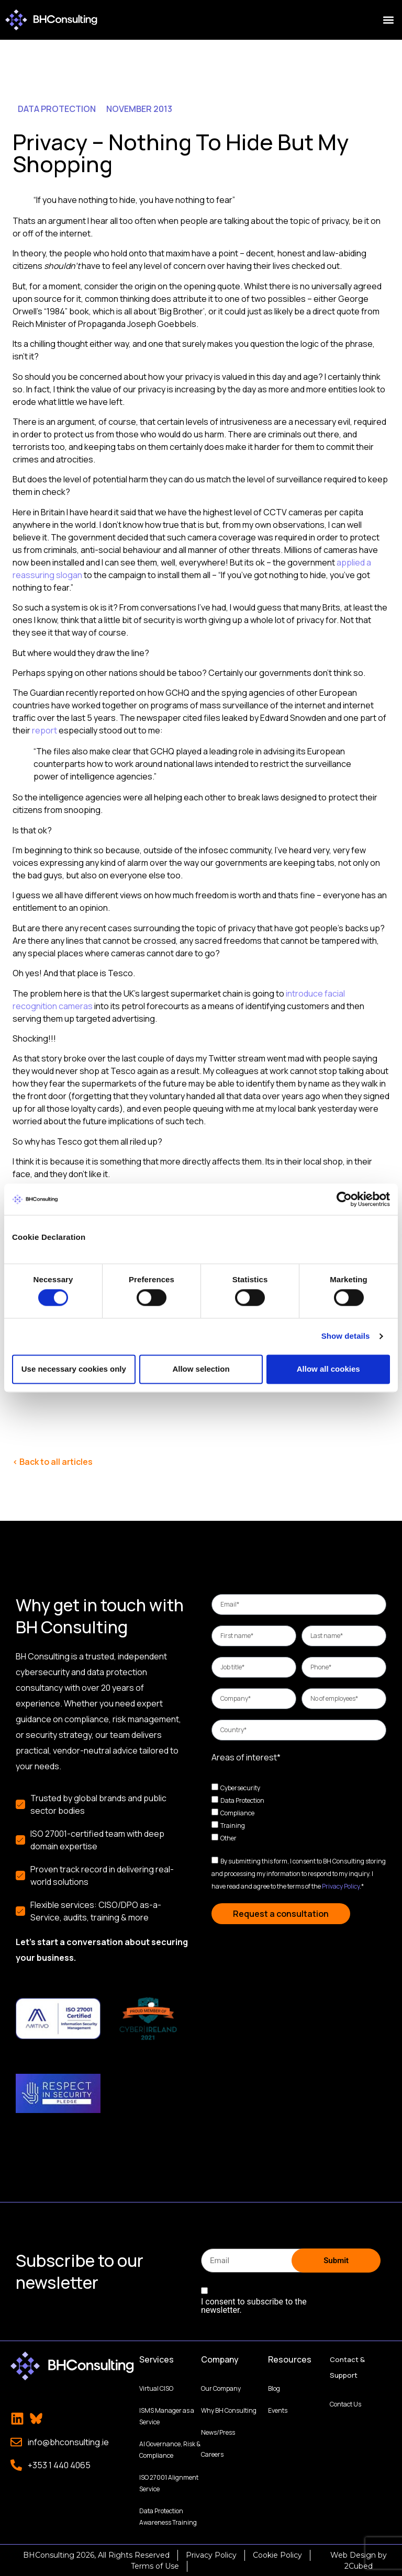  What do you see at coordinates (254, 2305) in the screenshot?
I see `I consent to subscribe to the newsletter.` at bounding box center [254, 2305].